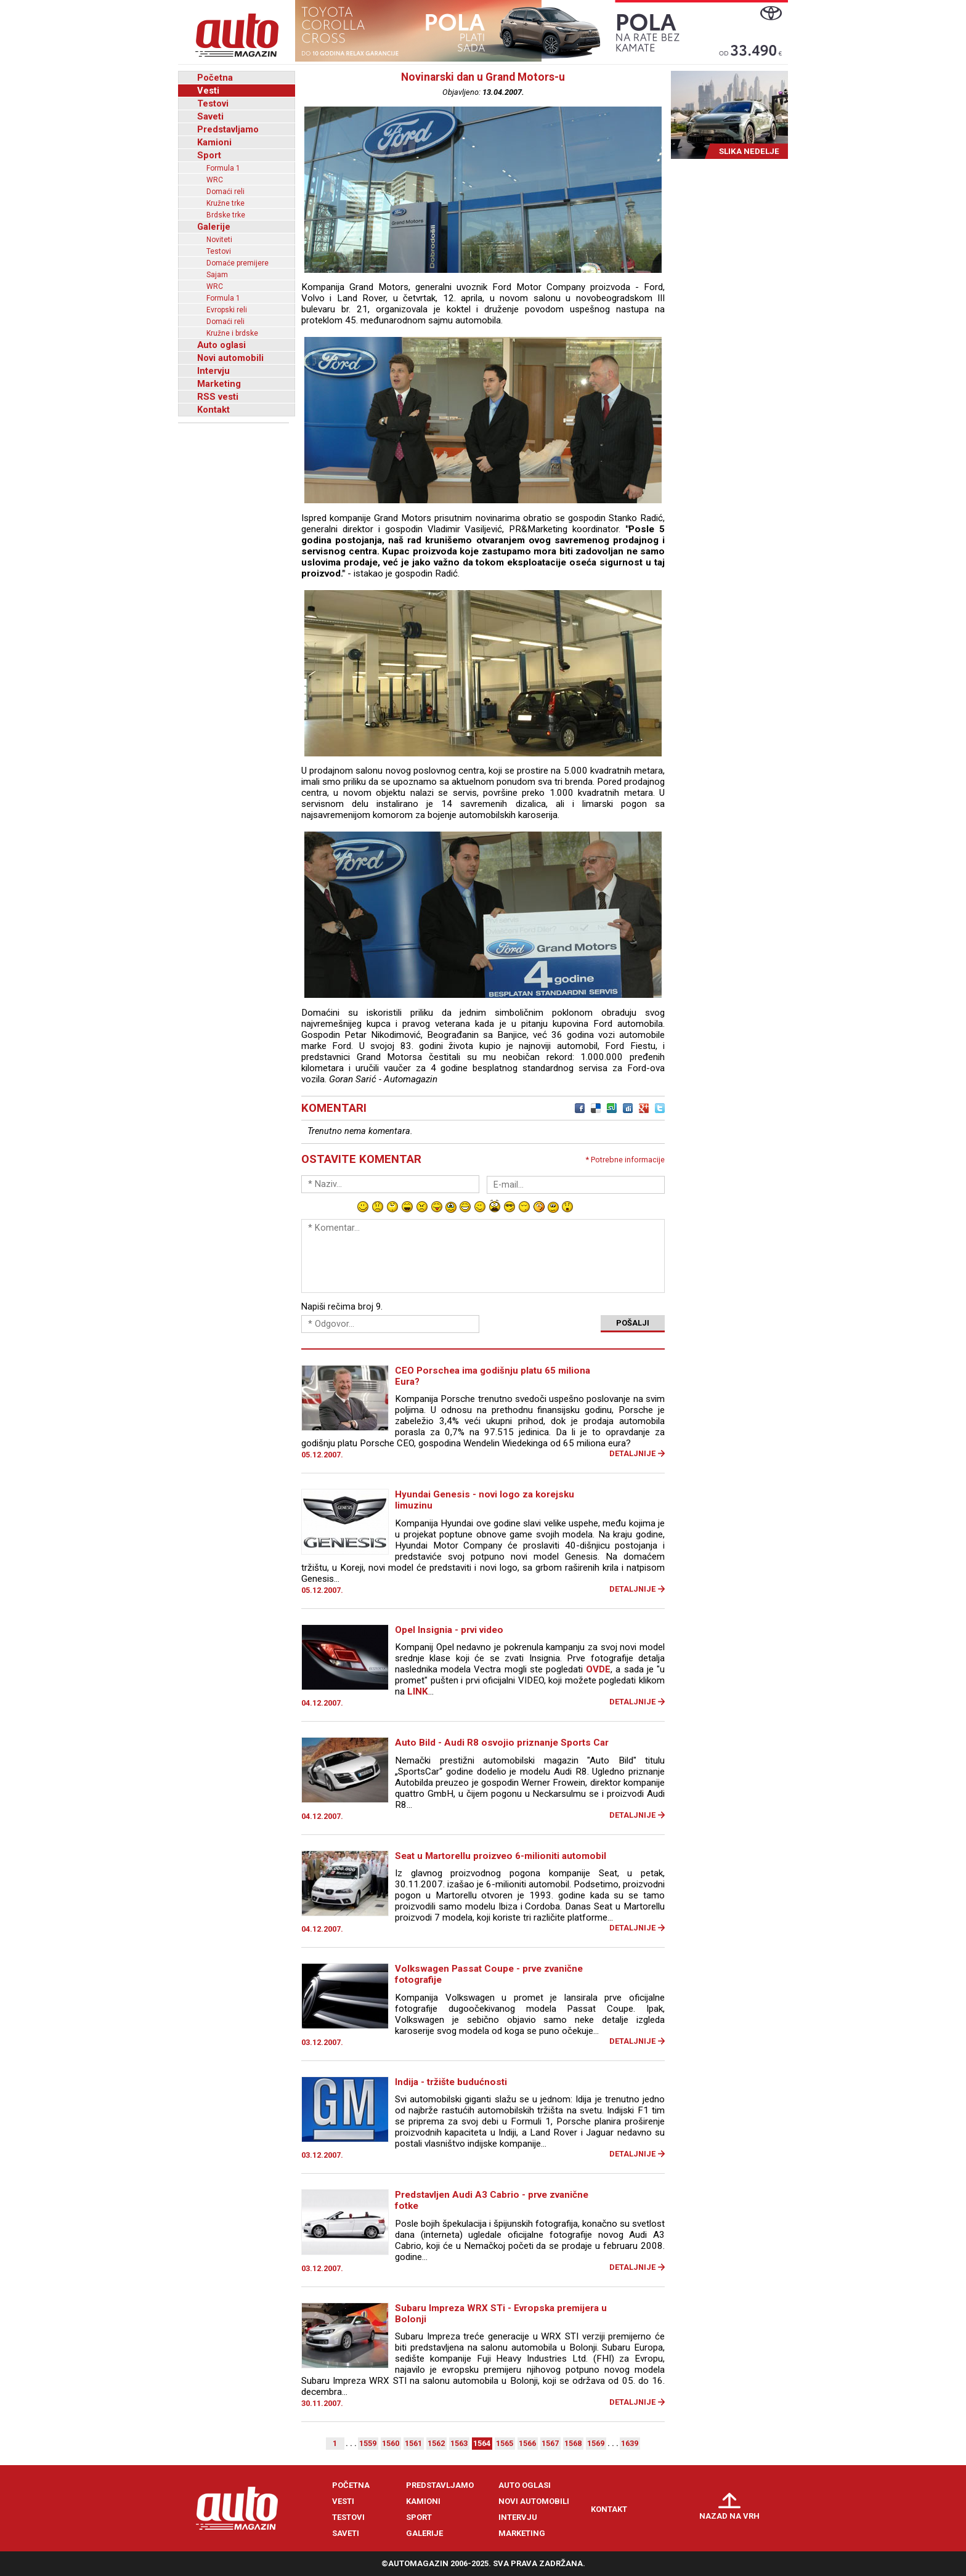 The image size is (966, 2576). What do you see at coordinates (436, 2443) in the screenshot?
I see `1562` at bounding box center [436, 2443].